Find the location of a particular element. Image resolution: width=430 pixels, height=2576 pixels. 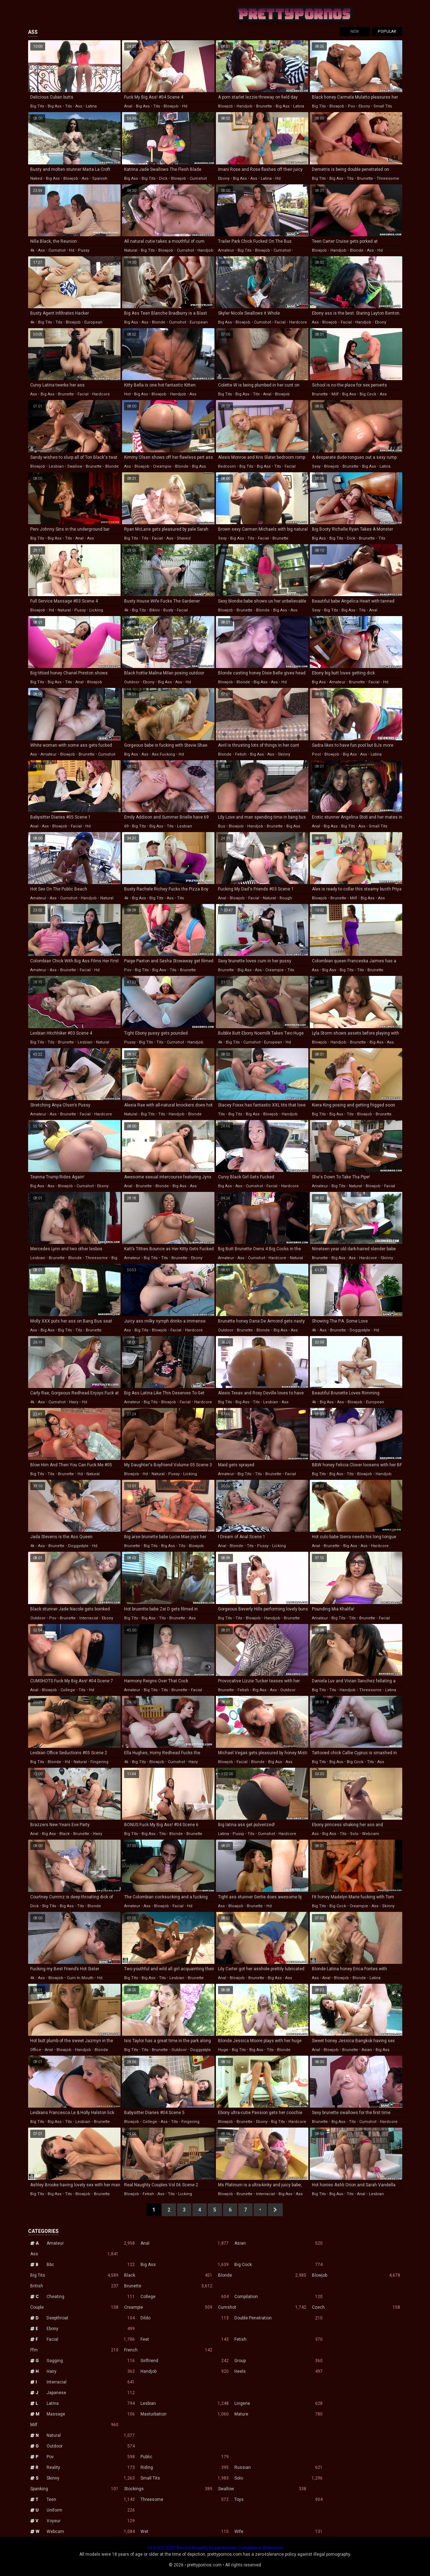

Couple is located at coordinates (74, 2307).